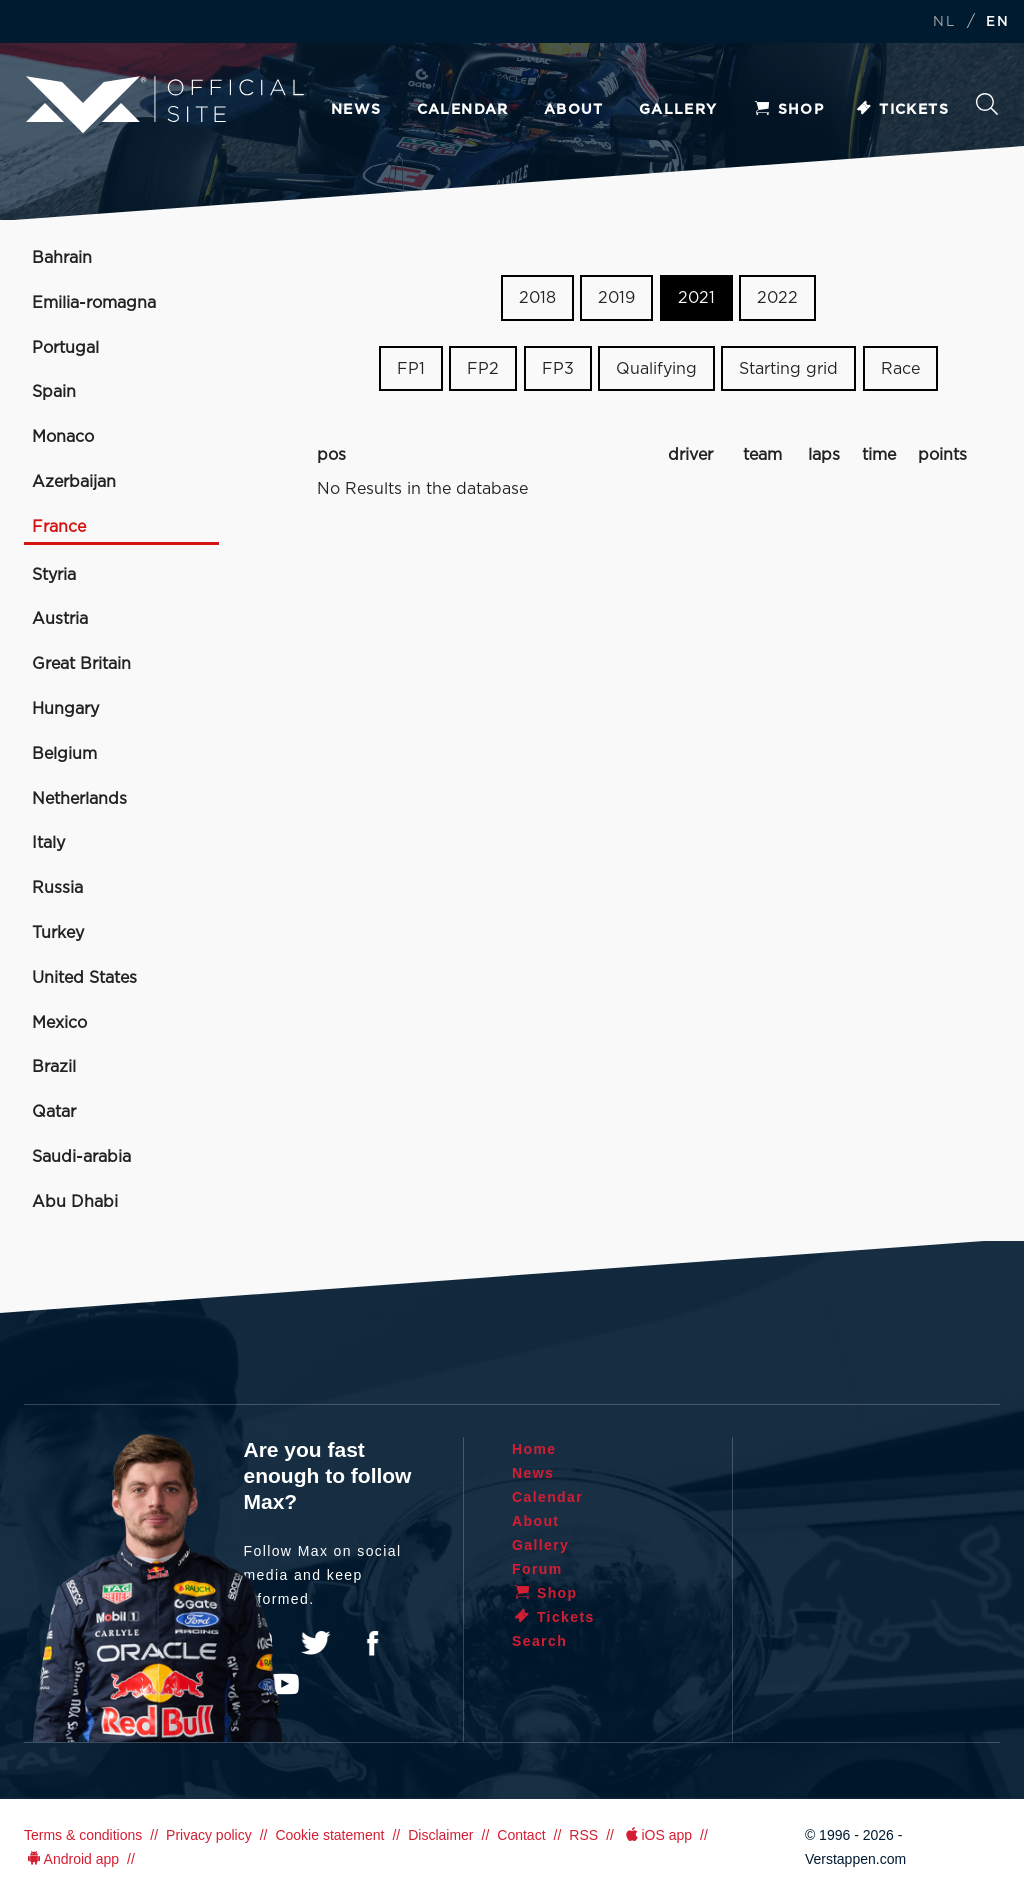 Image resolution: width=1024 pixels, height=1895 pixels. Describe the element at coordinates (944, 22) in the screenshot. I see `NL` at that location.